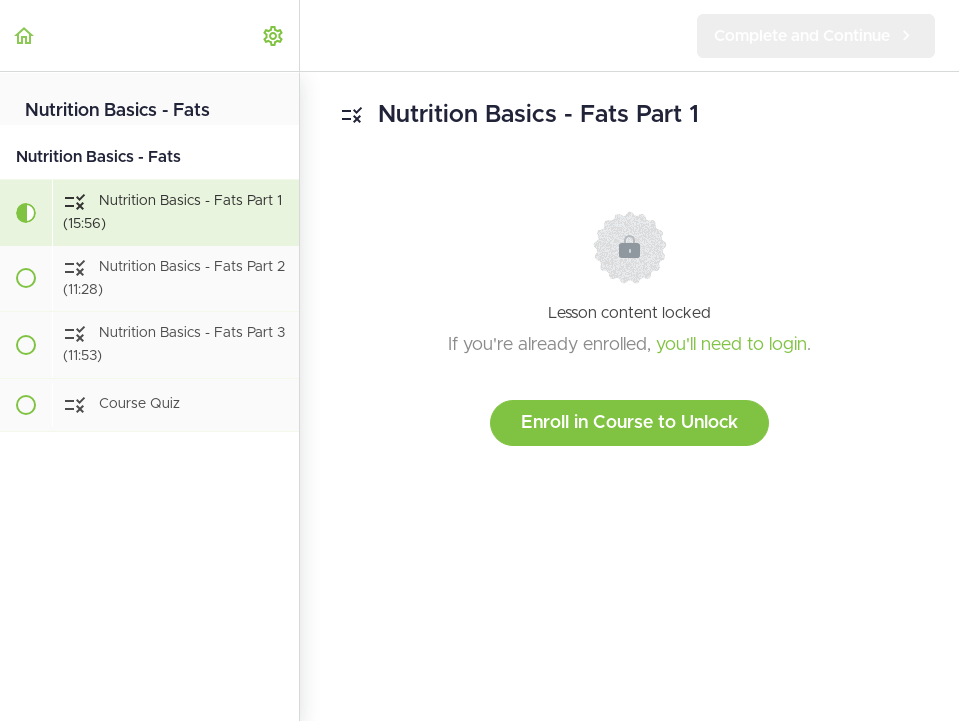 The height and width of the screenshot is (721, 959). What do you see at coordinates (25, 35) in the screenshot?
I see `[button]` at bounding box center [25, 35].